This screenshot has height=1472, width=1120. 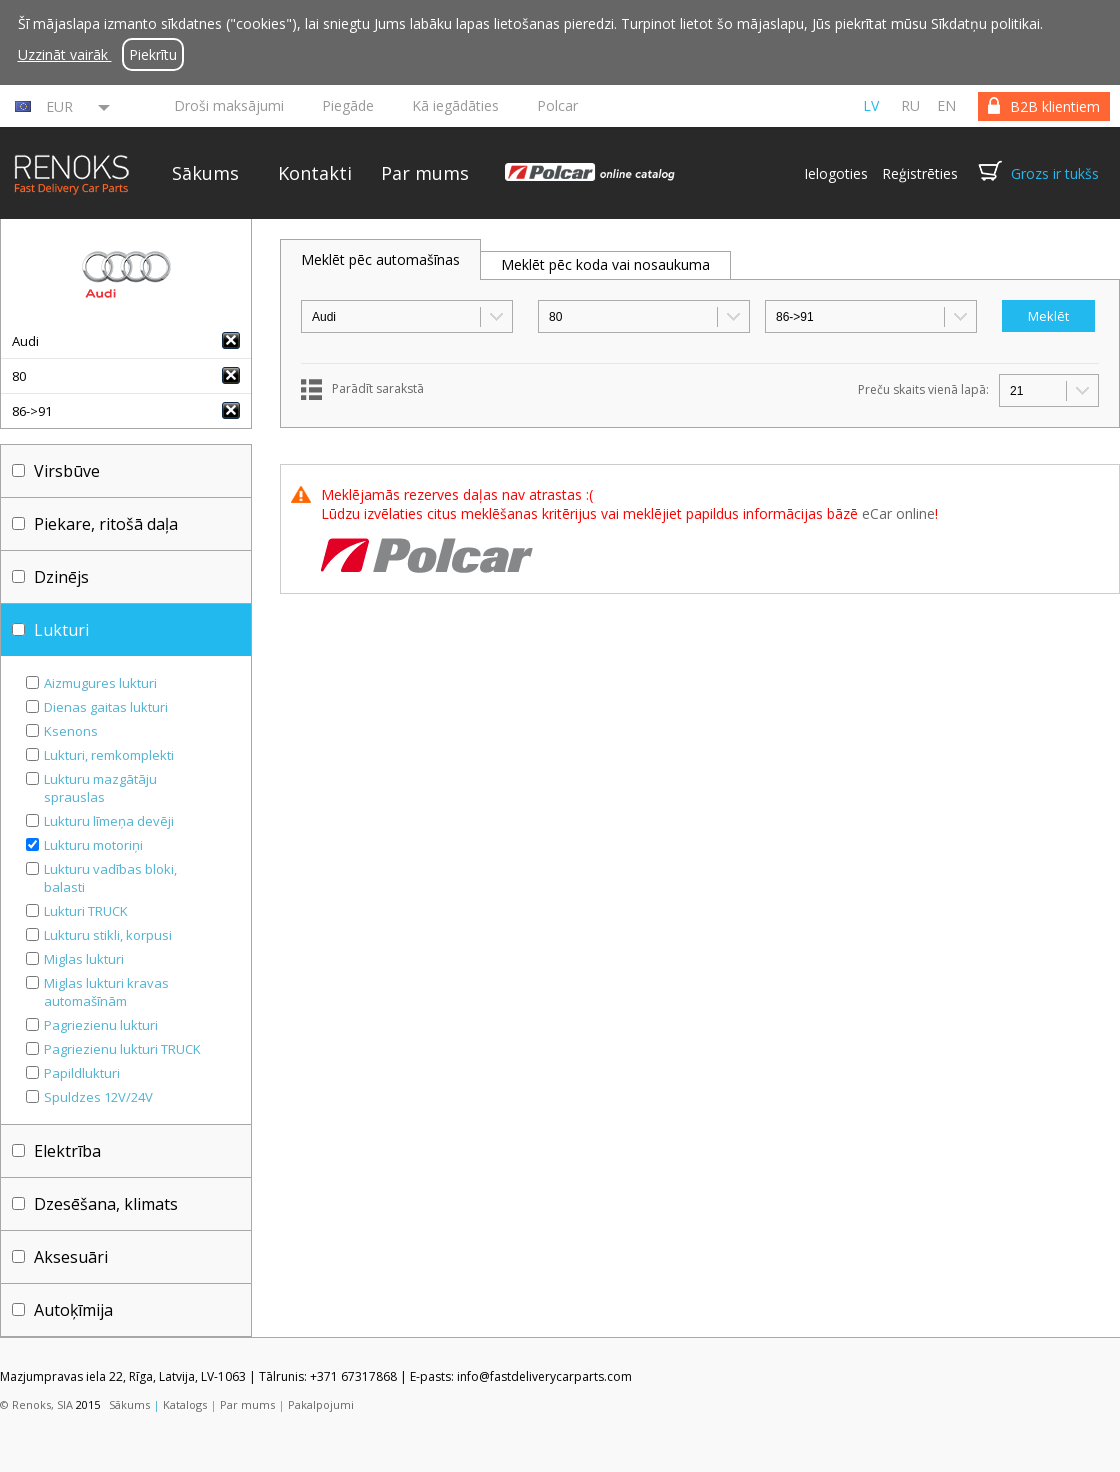 I want to click on Polcar, so click(x=557, y=105).